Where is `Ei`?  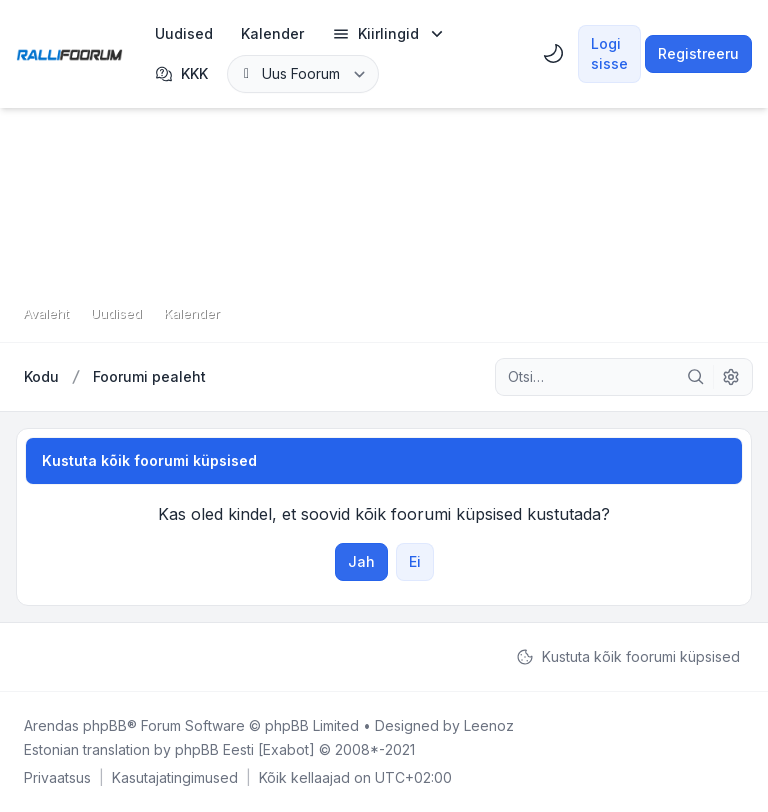
Ei is located at coordinates (415, 561).